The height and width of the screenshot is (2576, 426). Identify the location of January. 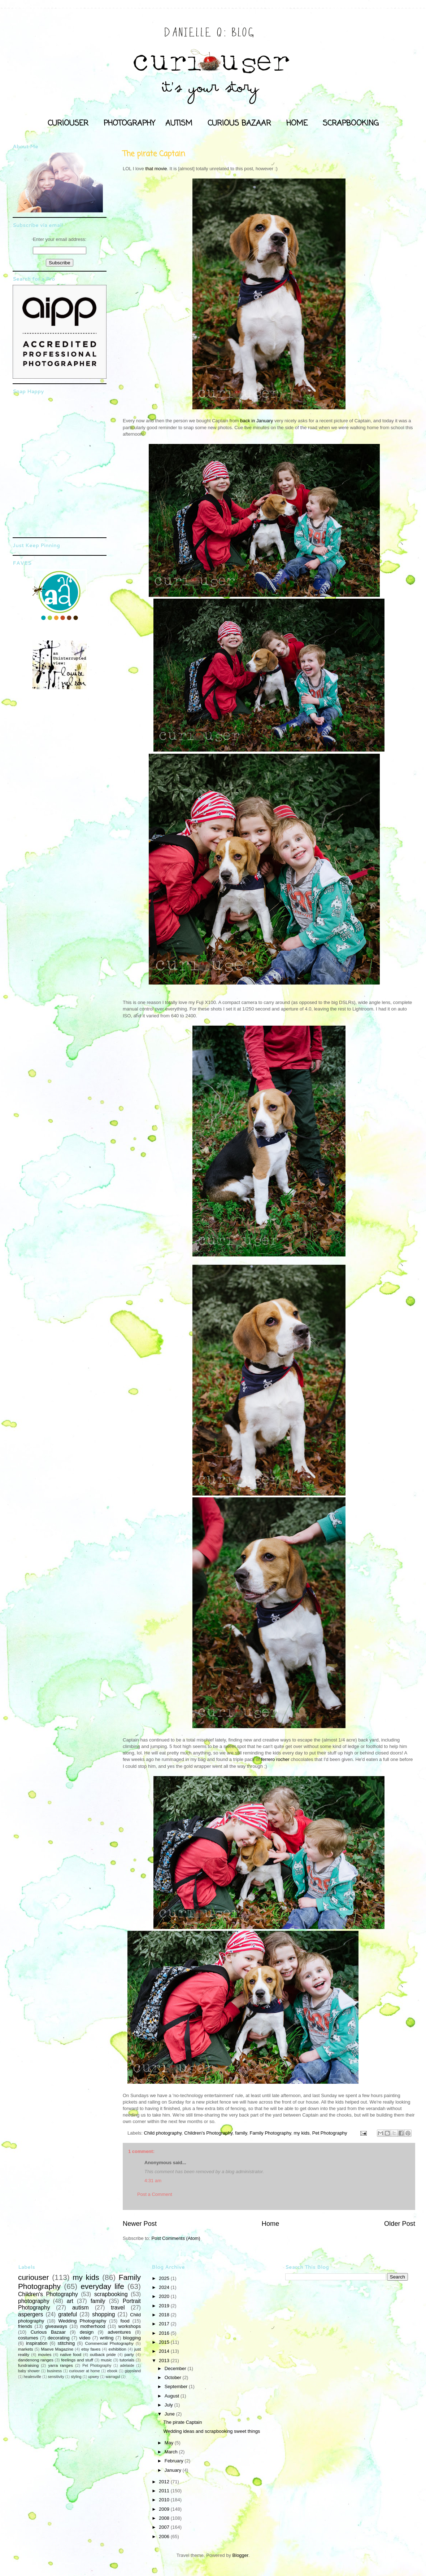
(174, 2470).